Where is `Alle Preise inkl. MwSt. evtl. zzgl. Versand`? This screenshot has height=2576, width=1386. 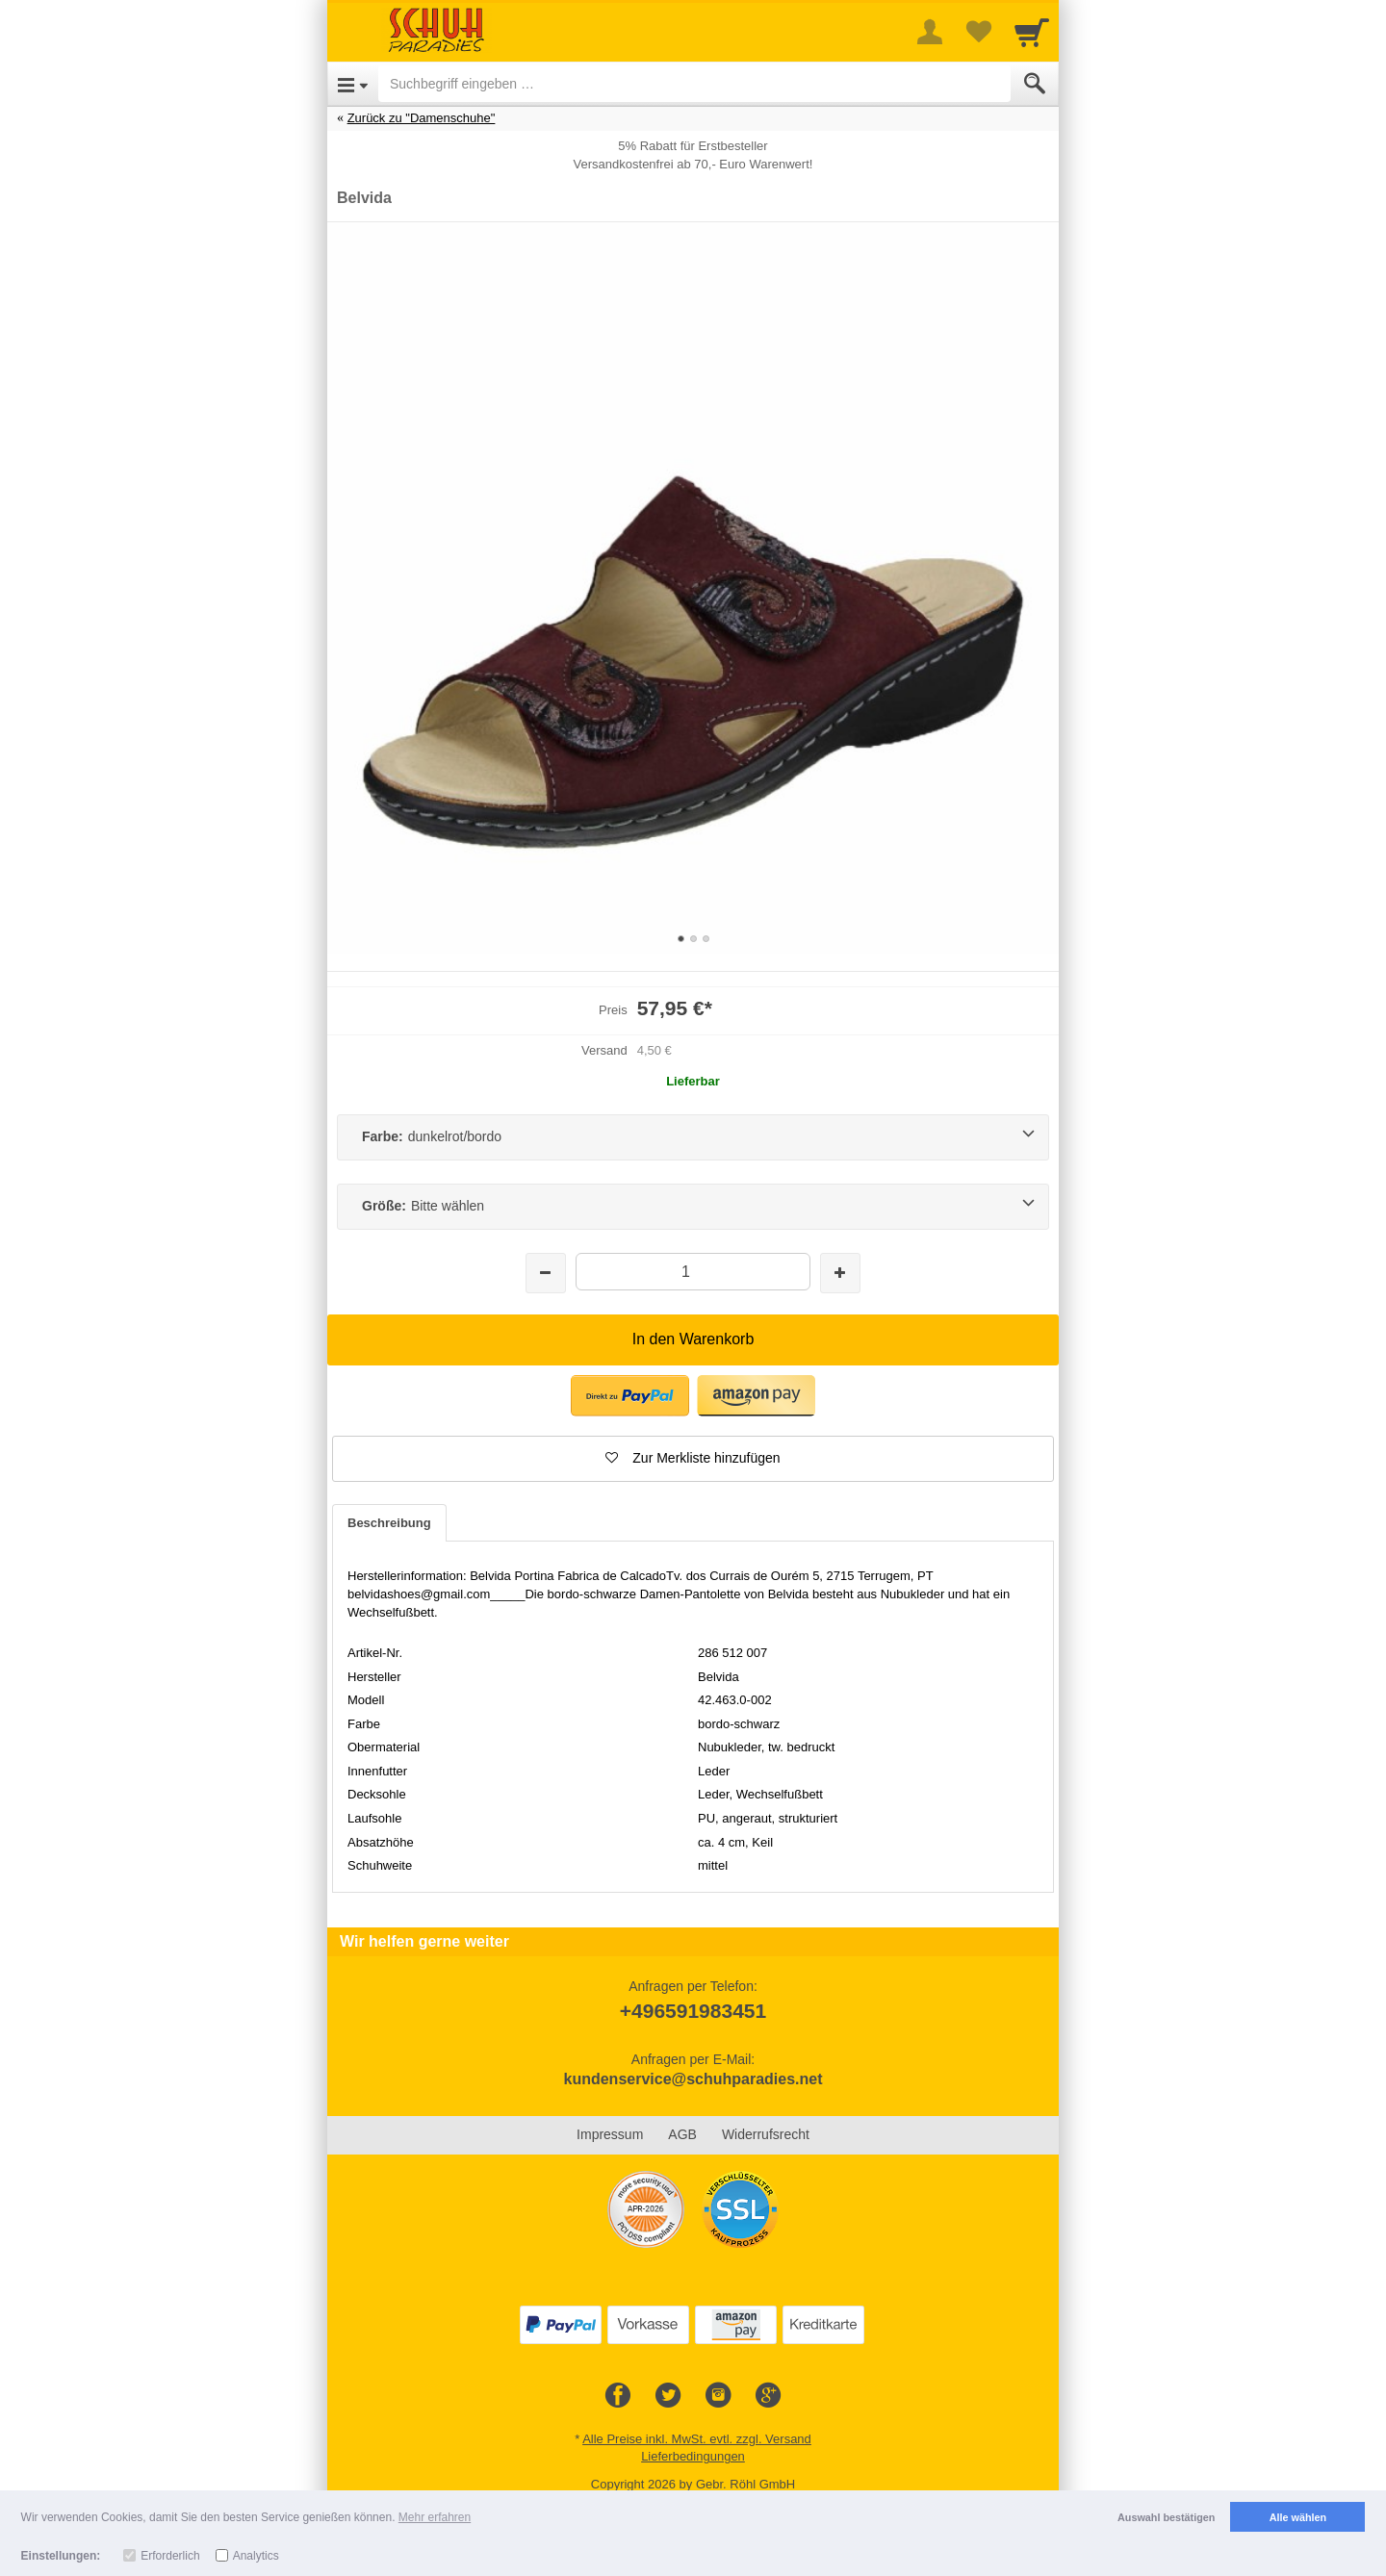
Alle Preise inkl. MwSt. evtl. zzgl. Versand is located at coordinates (696, 2439).